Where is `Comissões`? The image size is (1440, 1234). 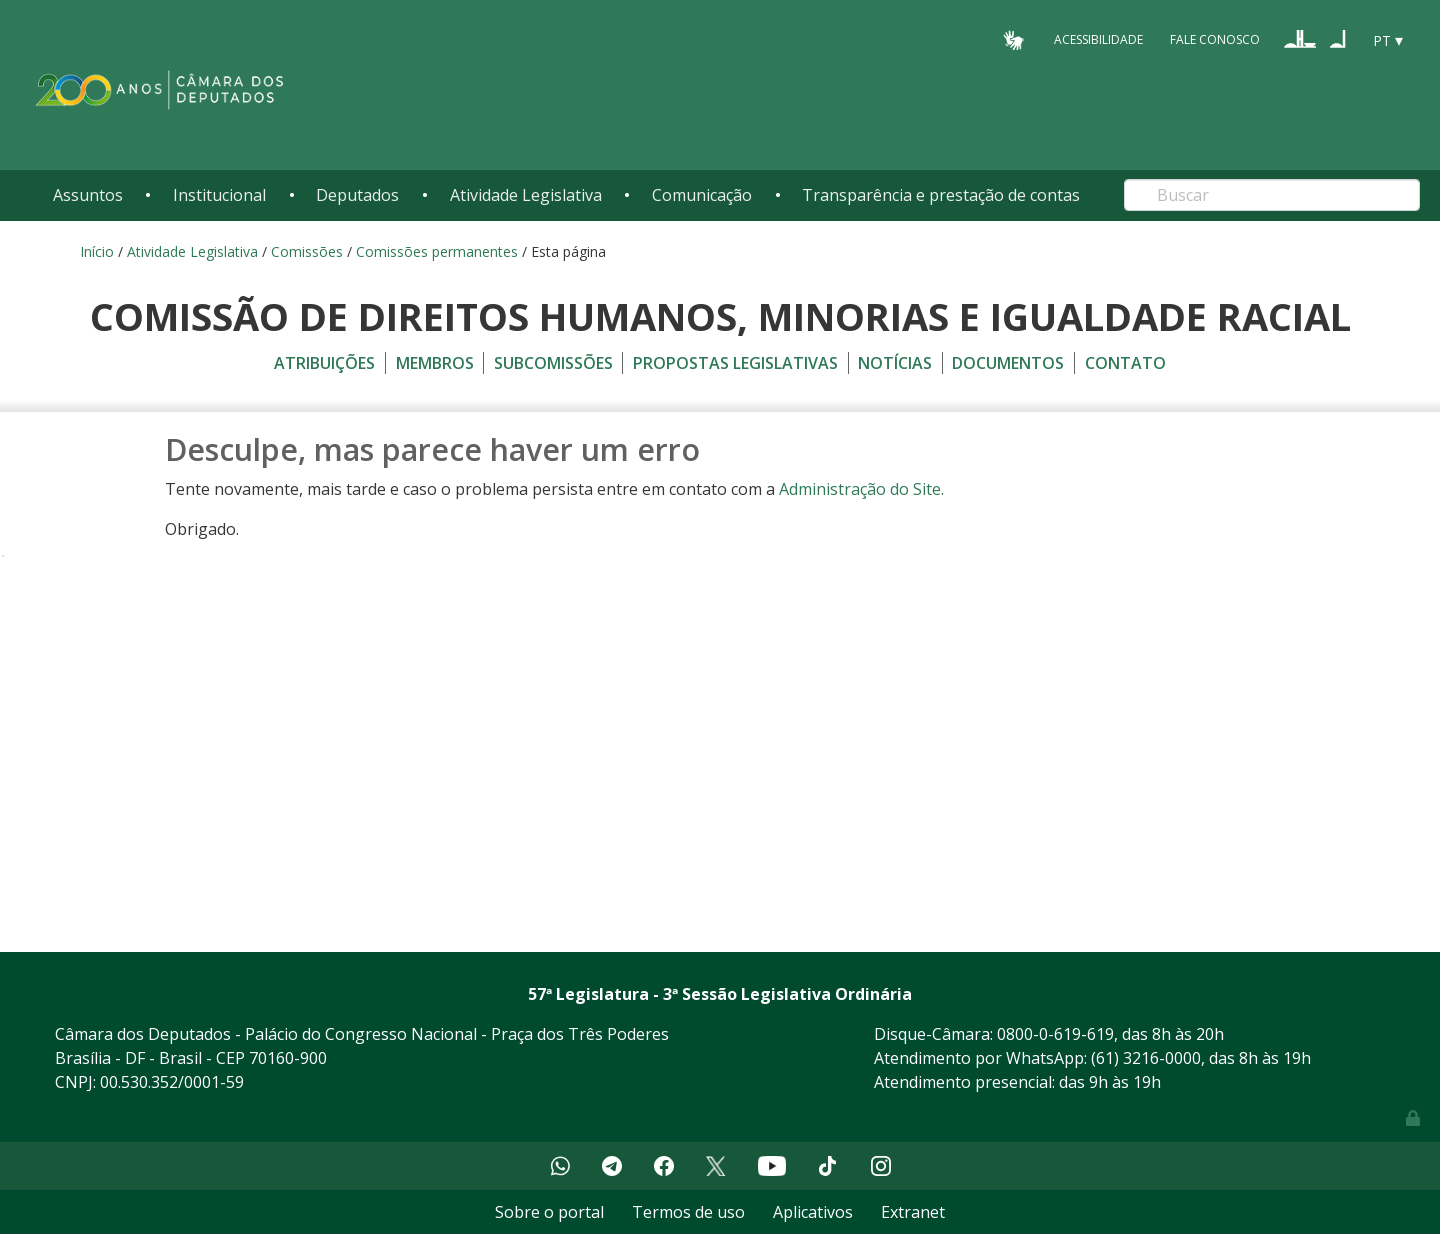
Comissões is located at coordinates (307, 251).